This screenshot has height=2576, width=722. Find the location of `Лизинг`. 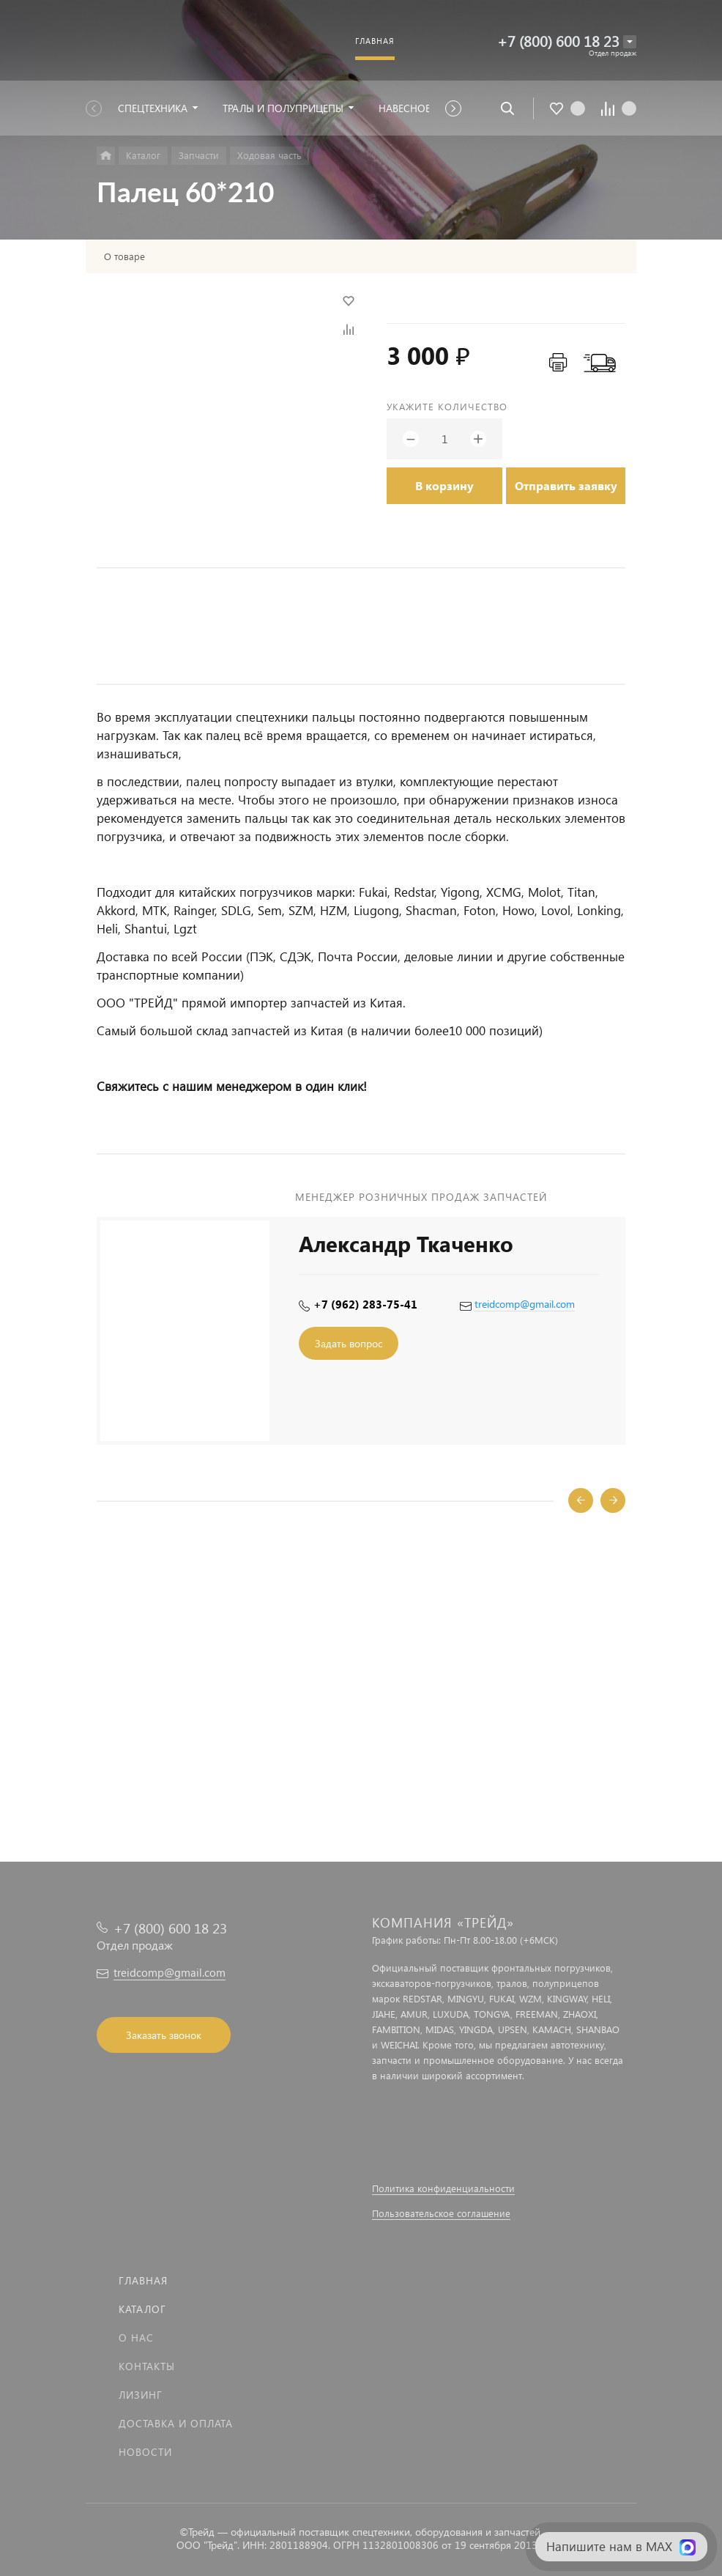

Лизинг is located at coordinates (141, 2395).